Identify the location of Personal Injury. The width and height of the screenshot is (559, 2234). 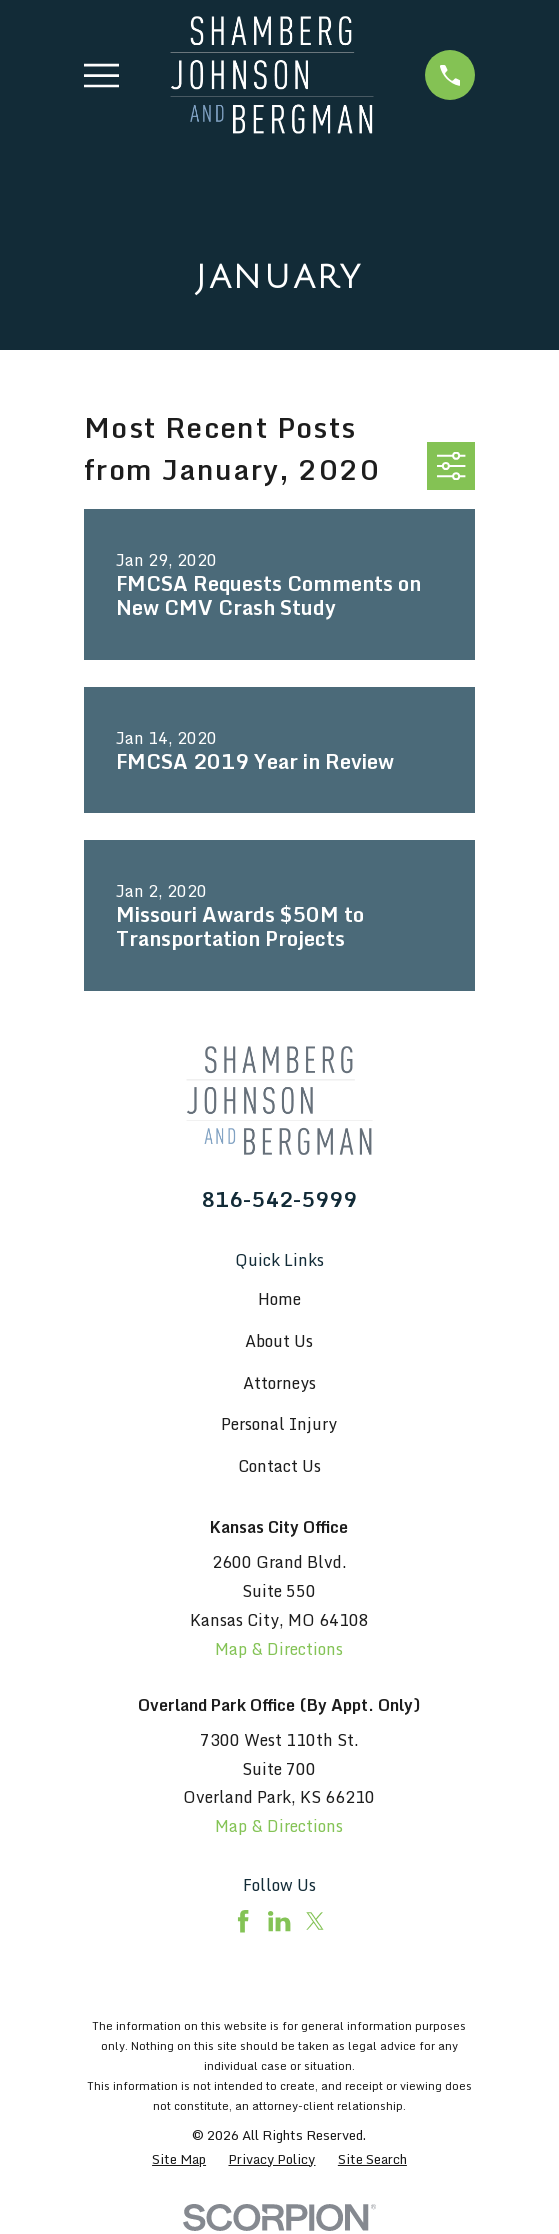
(279, 1424).